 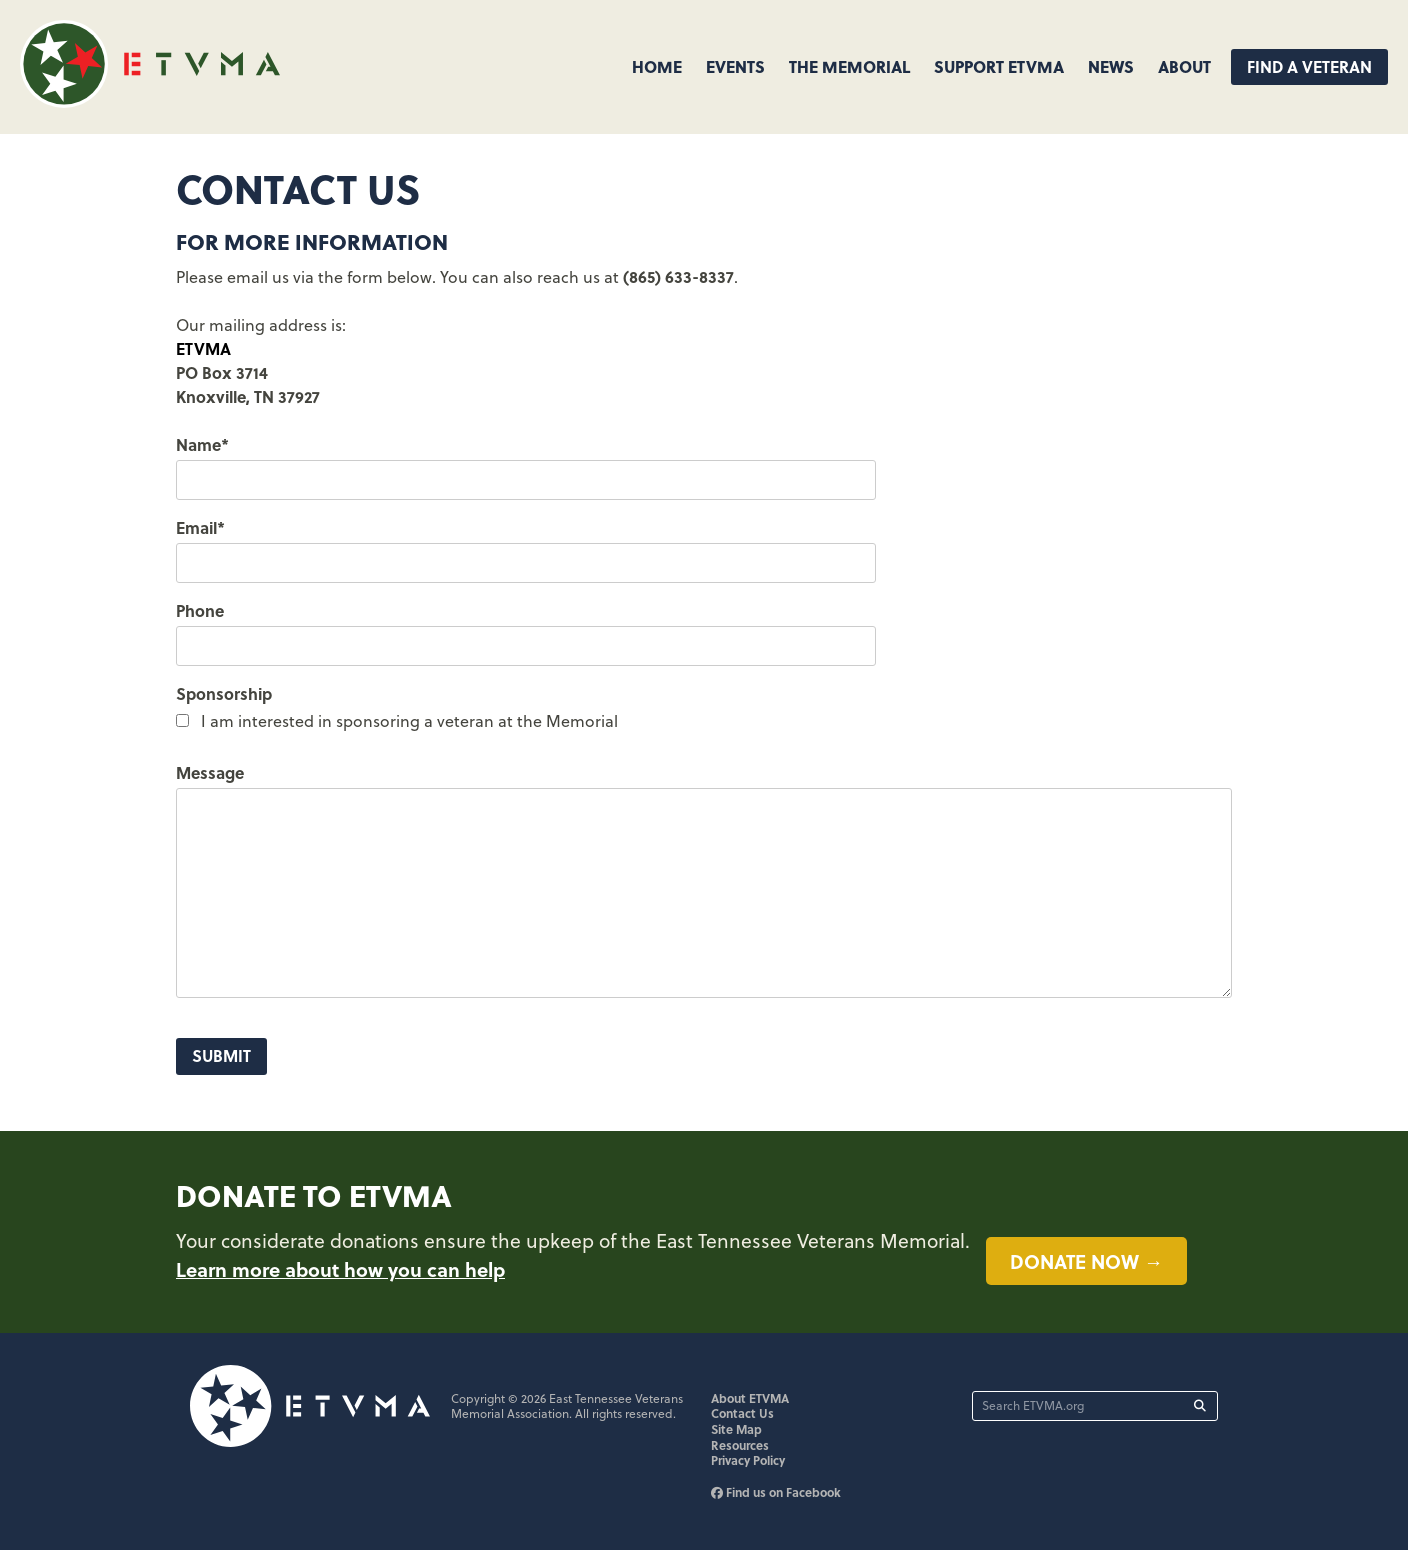 What do you see at coordinates (340, 1269) in the screenshot?
I see `Learn more about how you can help` at bounding box center [340, 1269].